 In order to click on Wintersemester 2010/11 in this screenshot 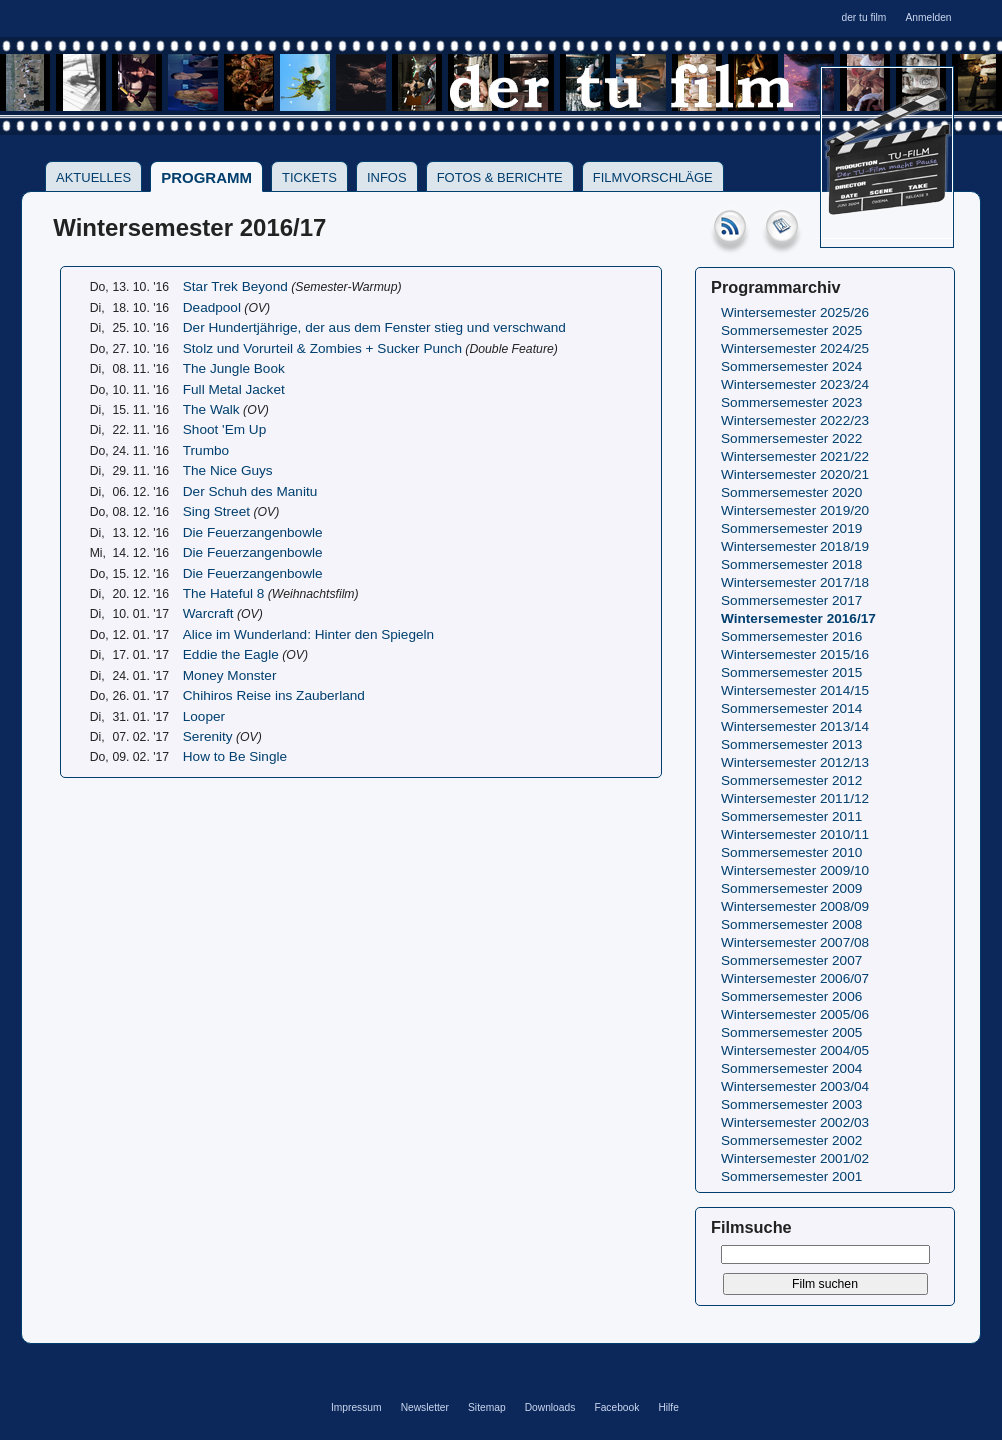, I will do `click(795, 834)`.